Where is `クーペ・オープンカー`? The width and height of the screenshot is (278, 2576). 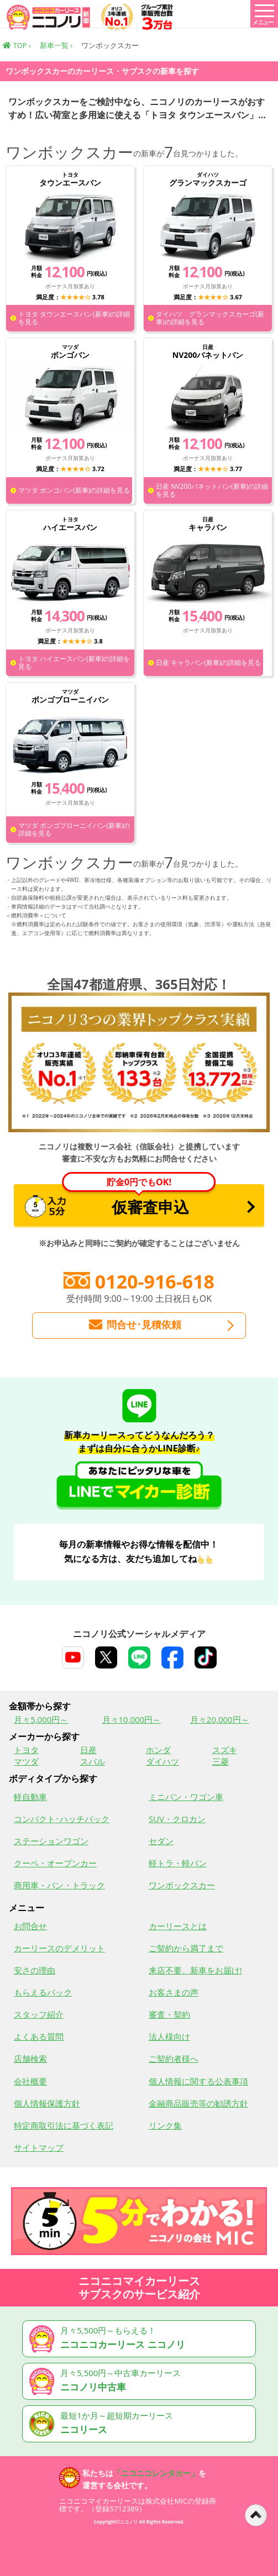
クーペ・オープンカー is located at coordinates (55, 1862).